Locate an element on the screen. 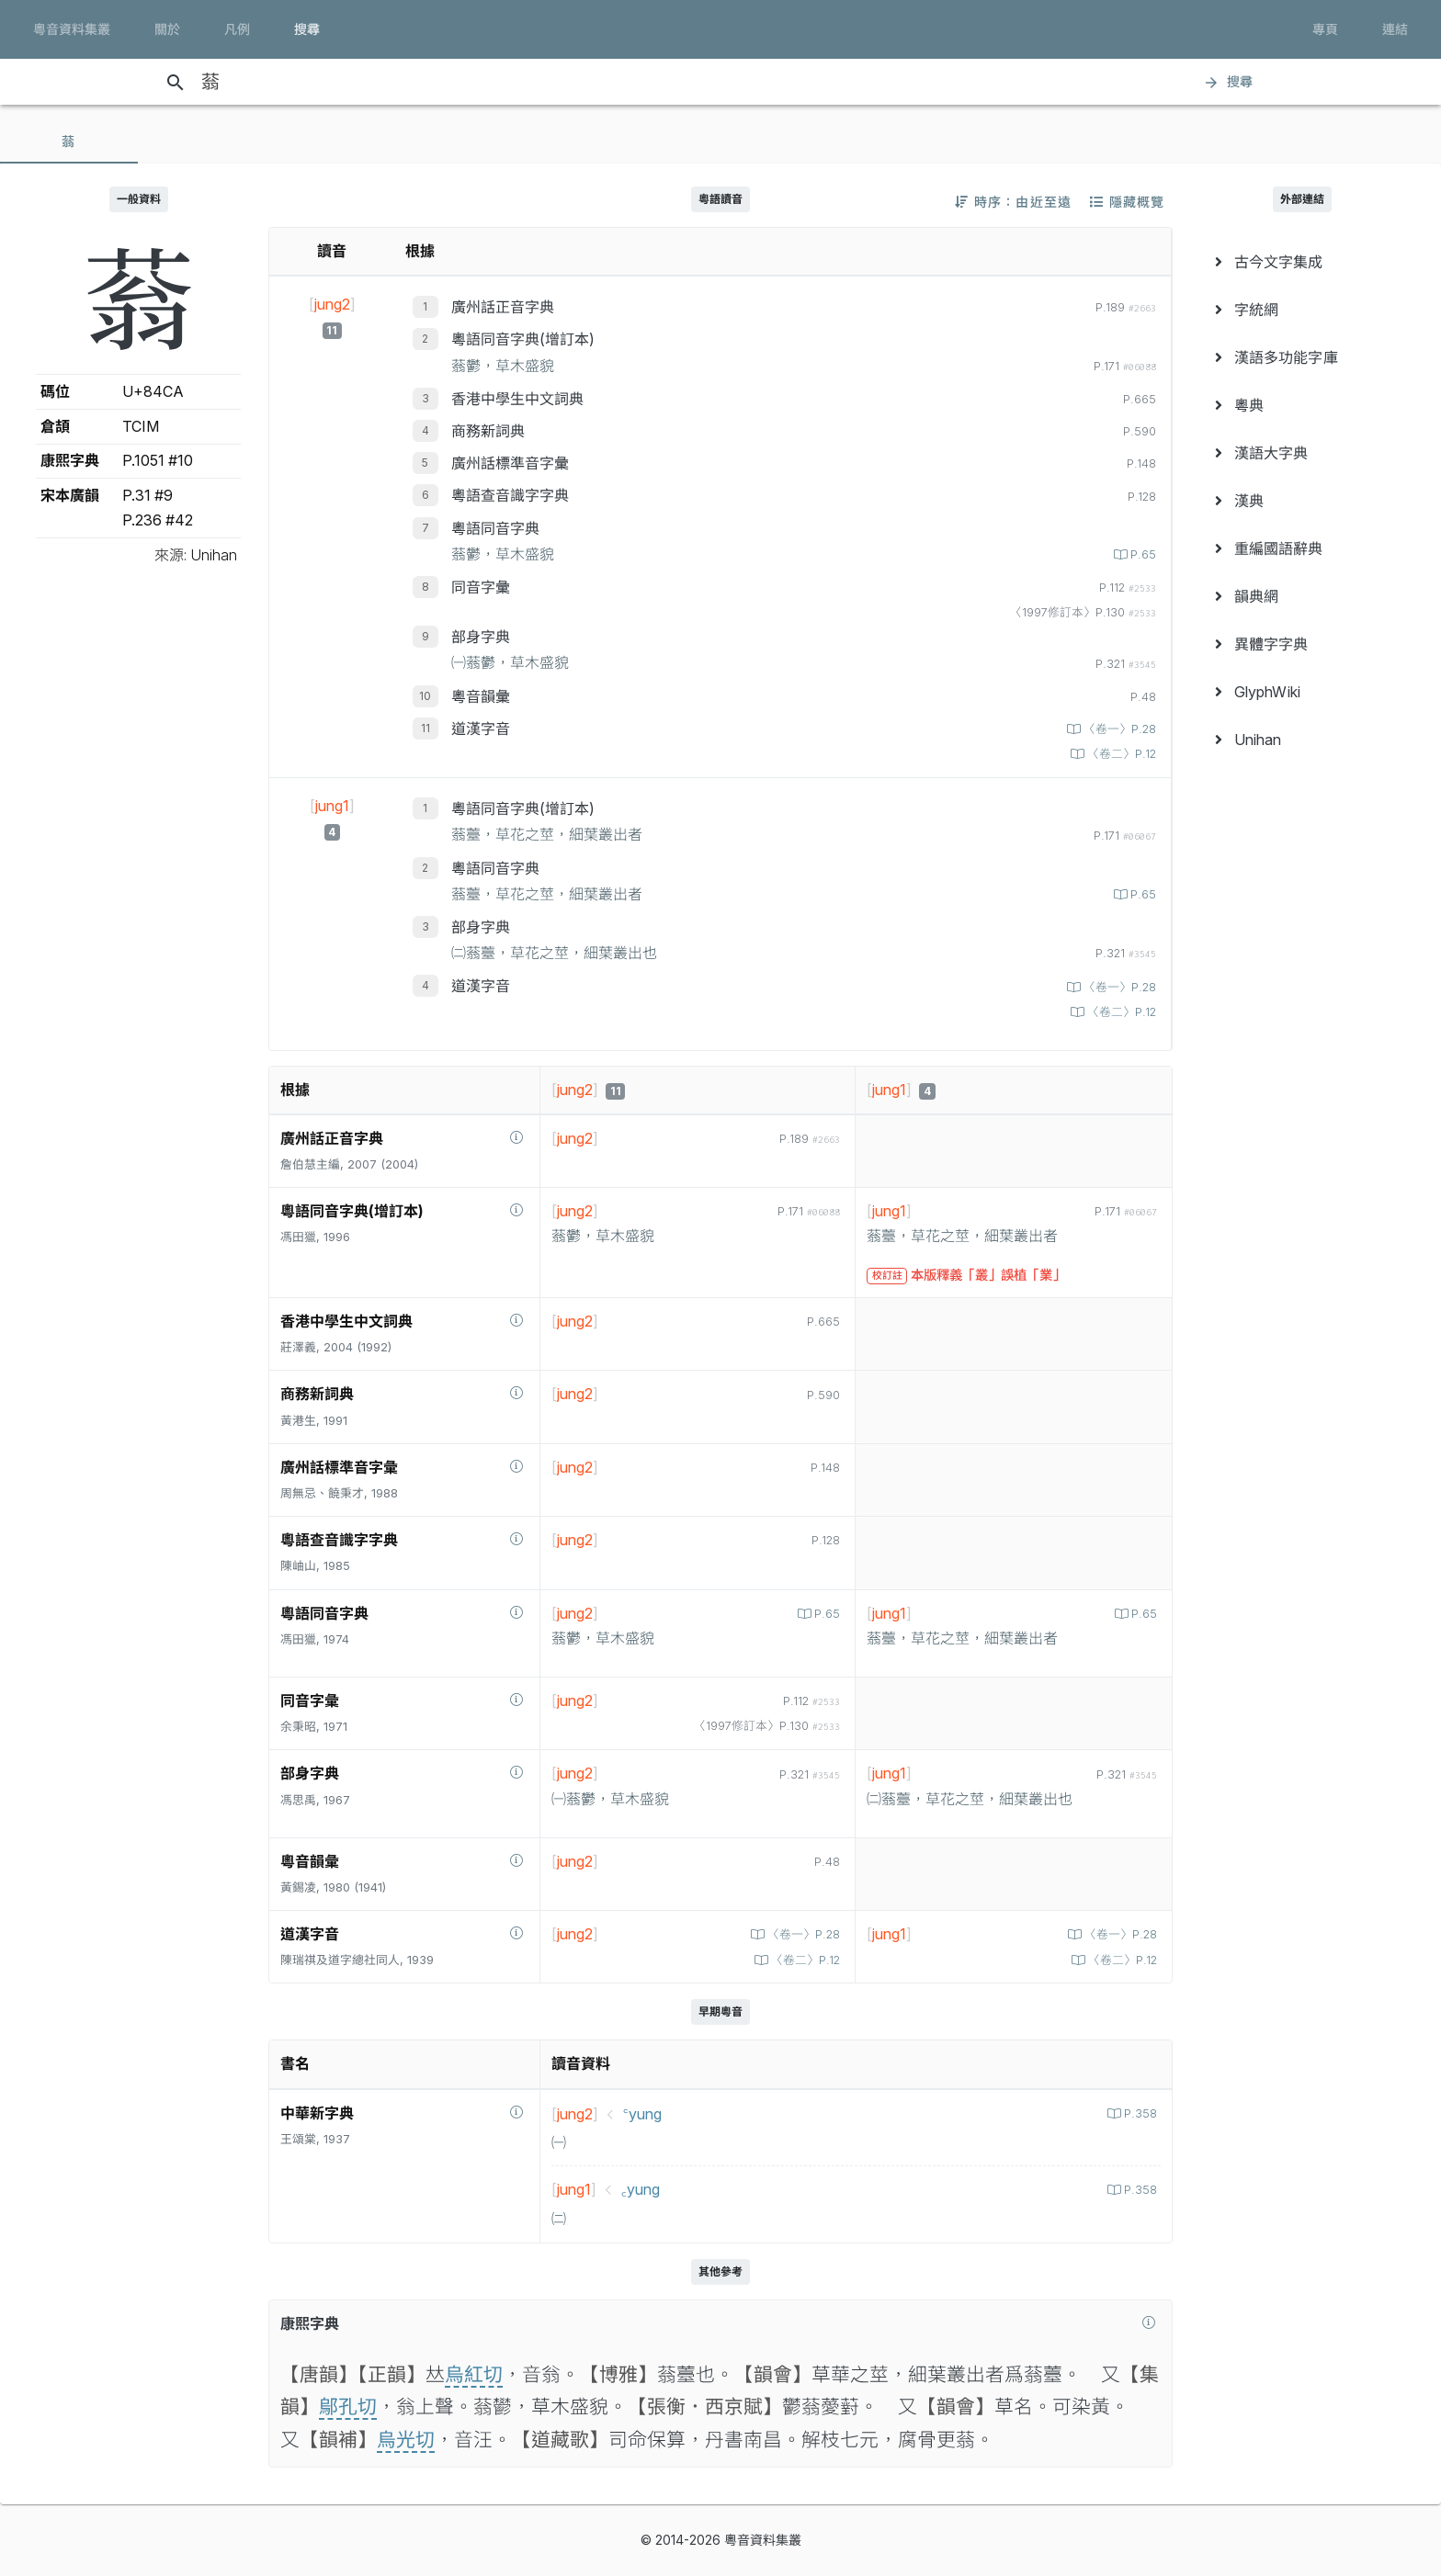 This screenshot has height=2576, width=1441. 香港中學生中文詞典 is located at coordinates (517, 399).